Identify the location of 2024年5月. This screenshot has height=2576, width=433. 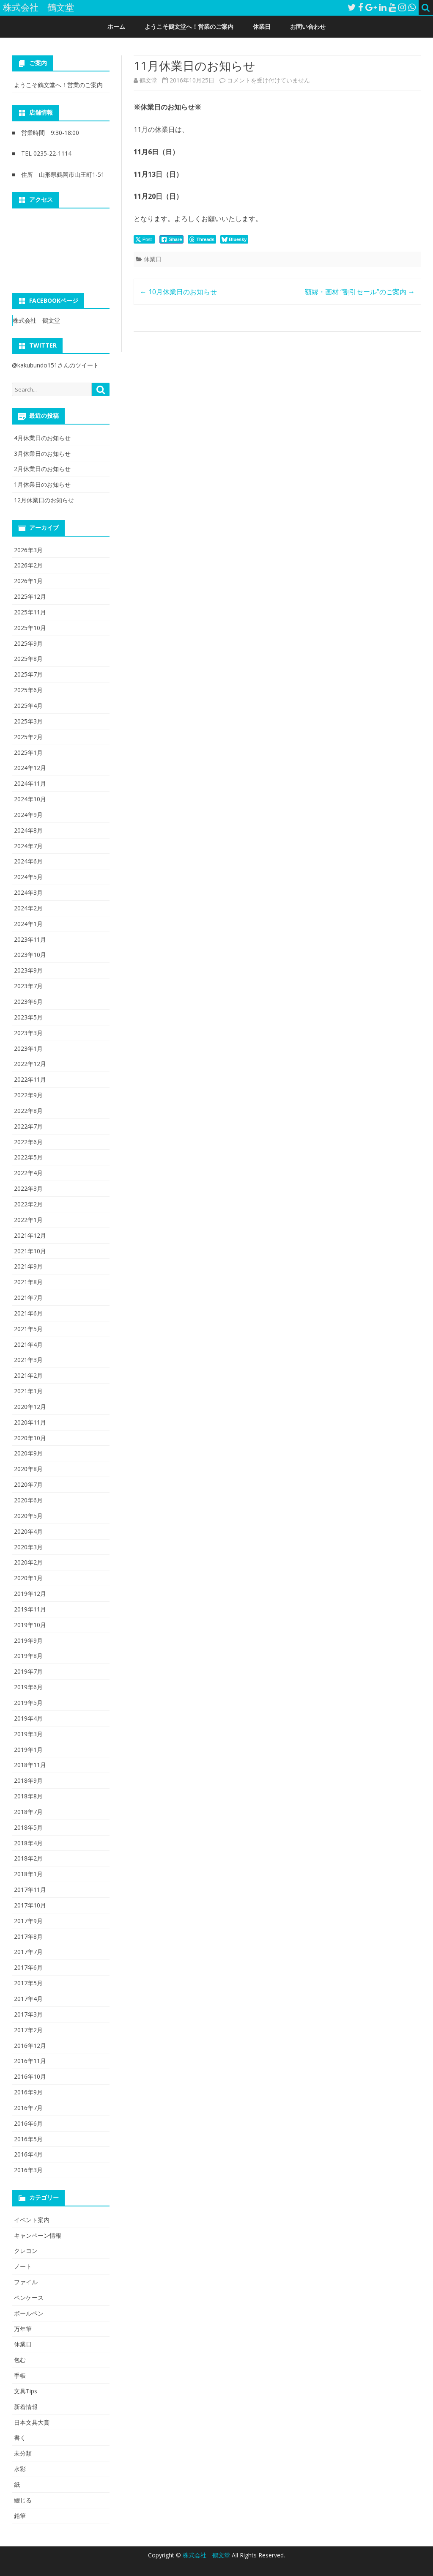
(28, 877).